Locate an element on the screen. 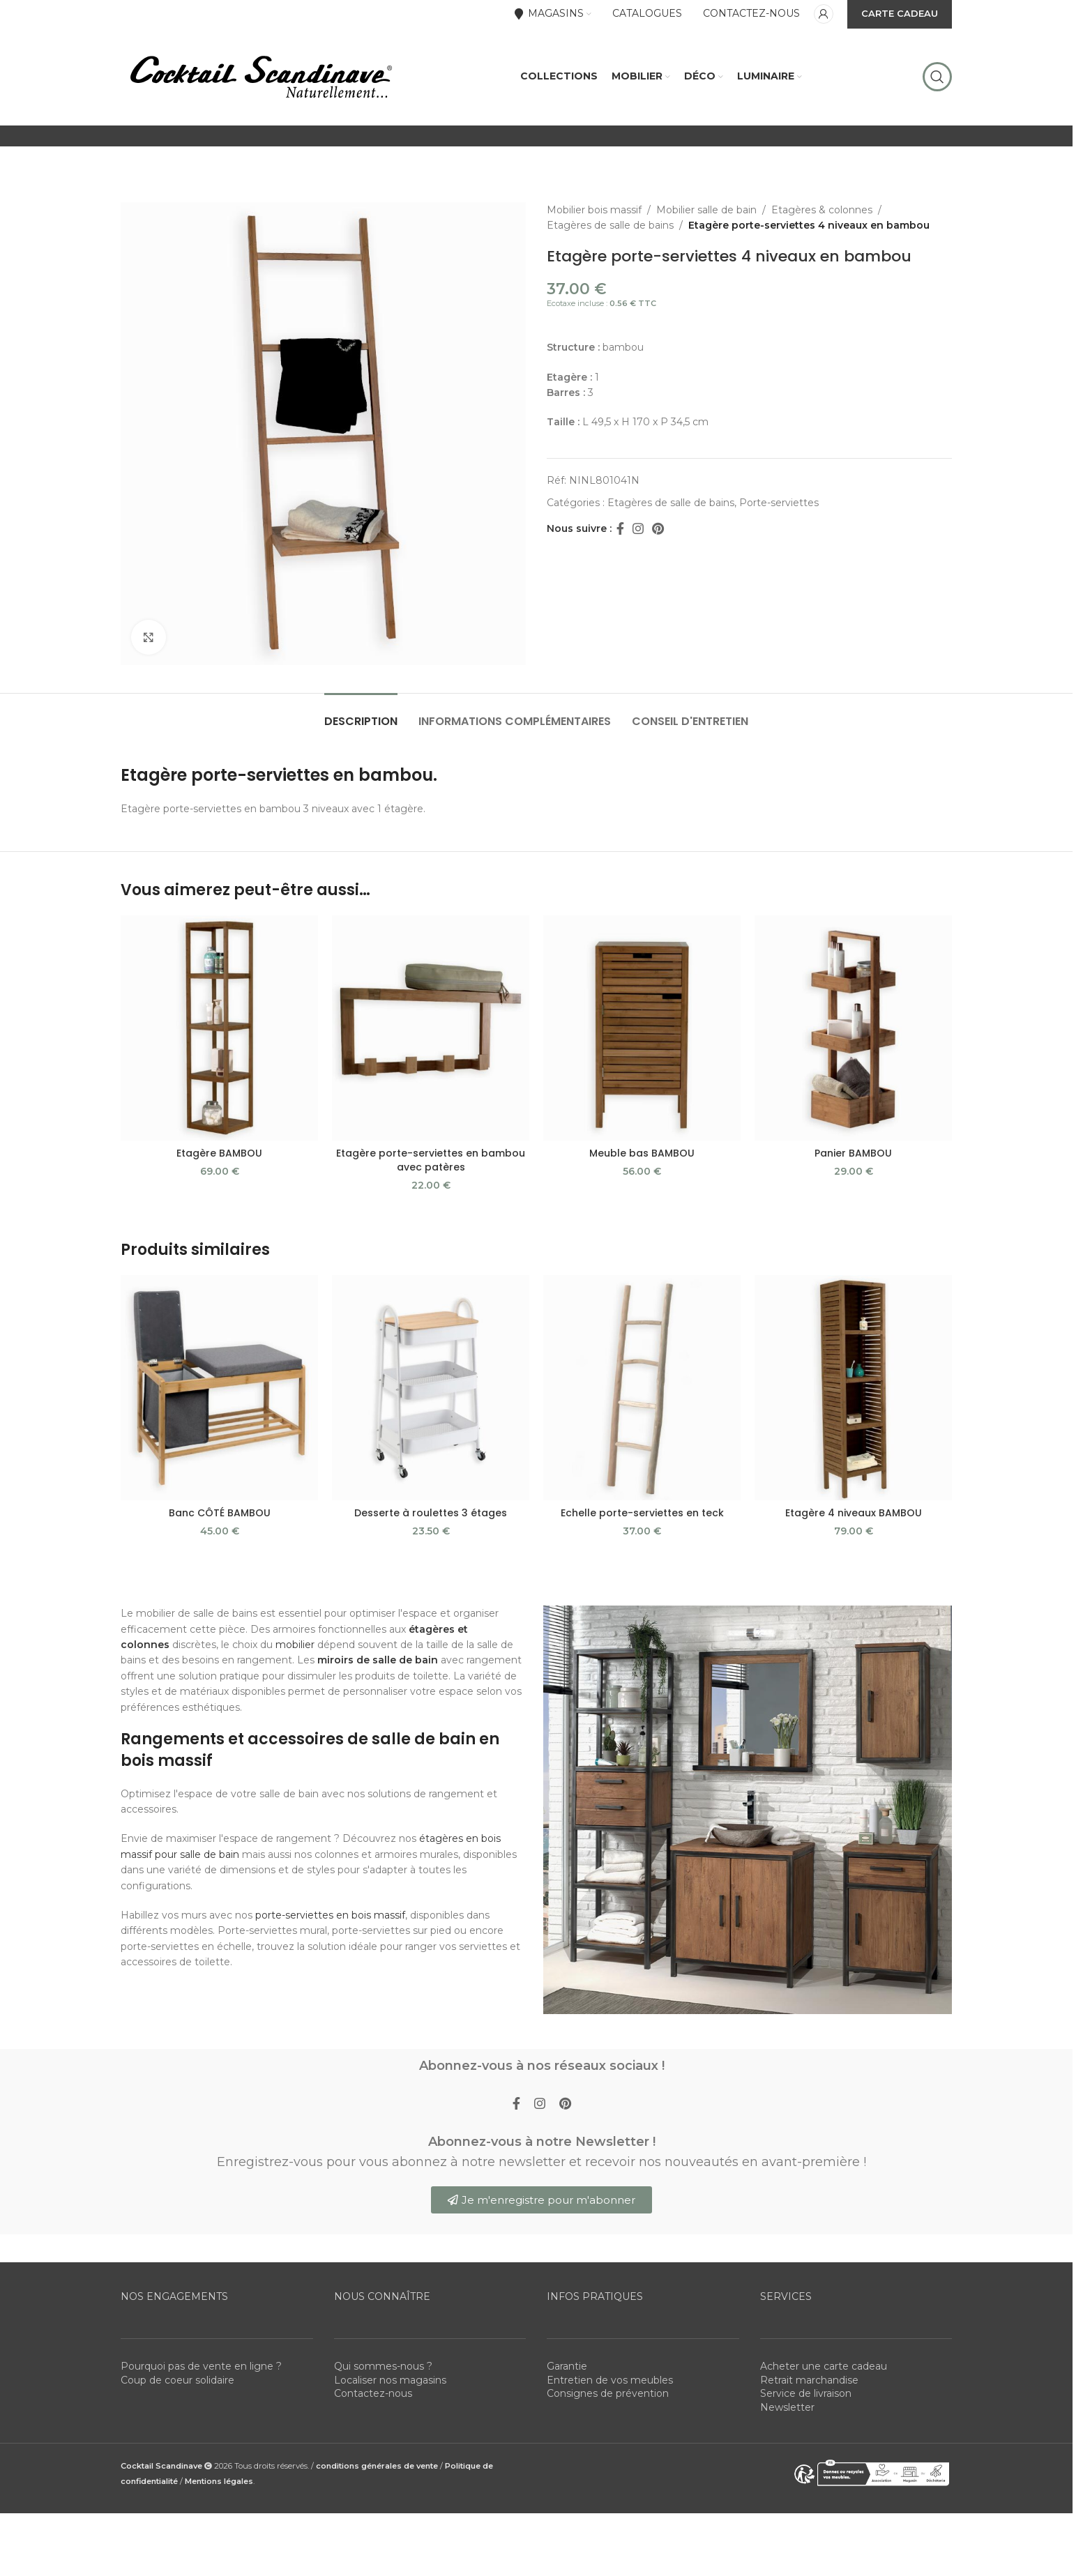 Image resolution: width=1083 pixels, height=2576 pixels. [Pinterest social link] is located at coordinates (658, 529).